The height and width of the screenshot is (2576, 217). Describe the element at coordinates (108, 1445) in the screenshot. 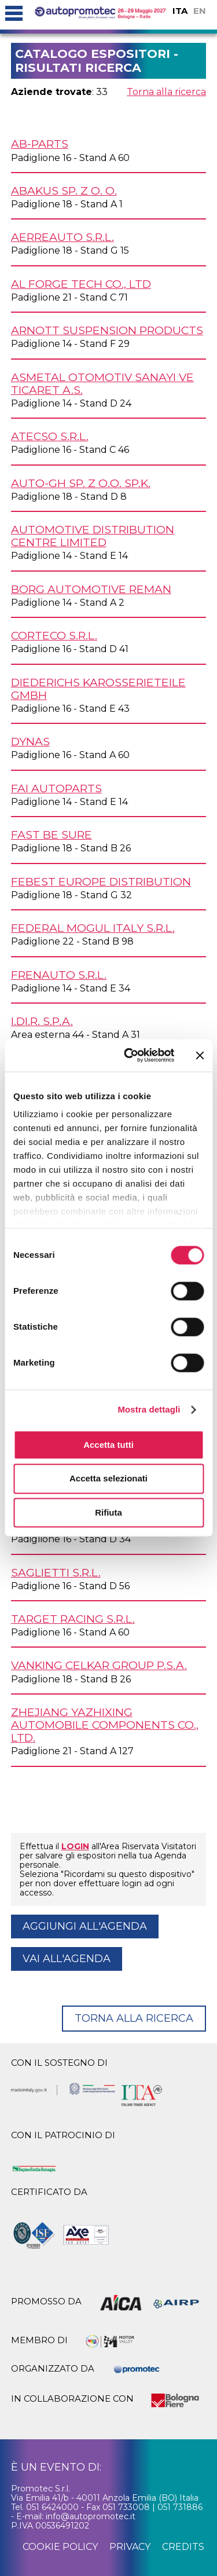

I see `Accetta tutti` at that location.